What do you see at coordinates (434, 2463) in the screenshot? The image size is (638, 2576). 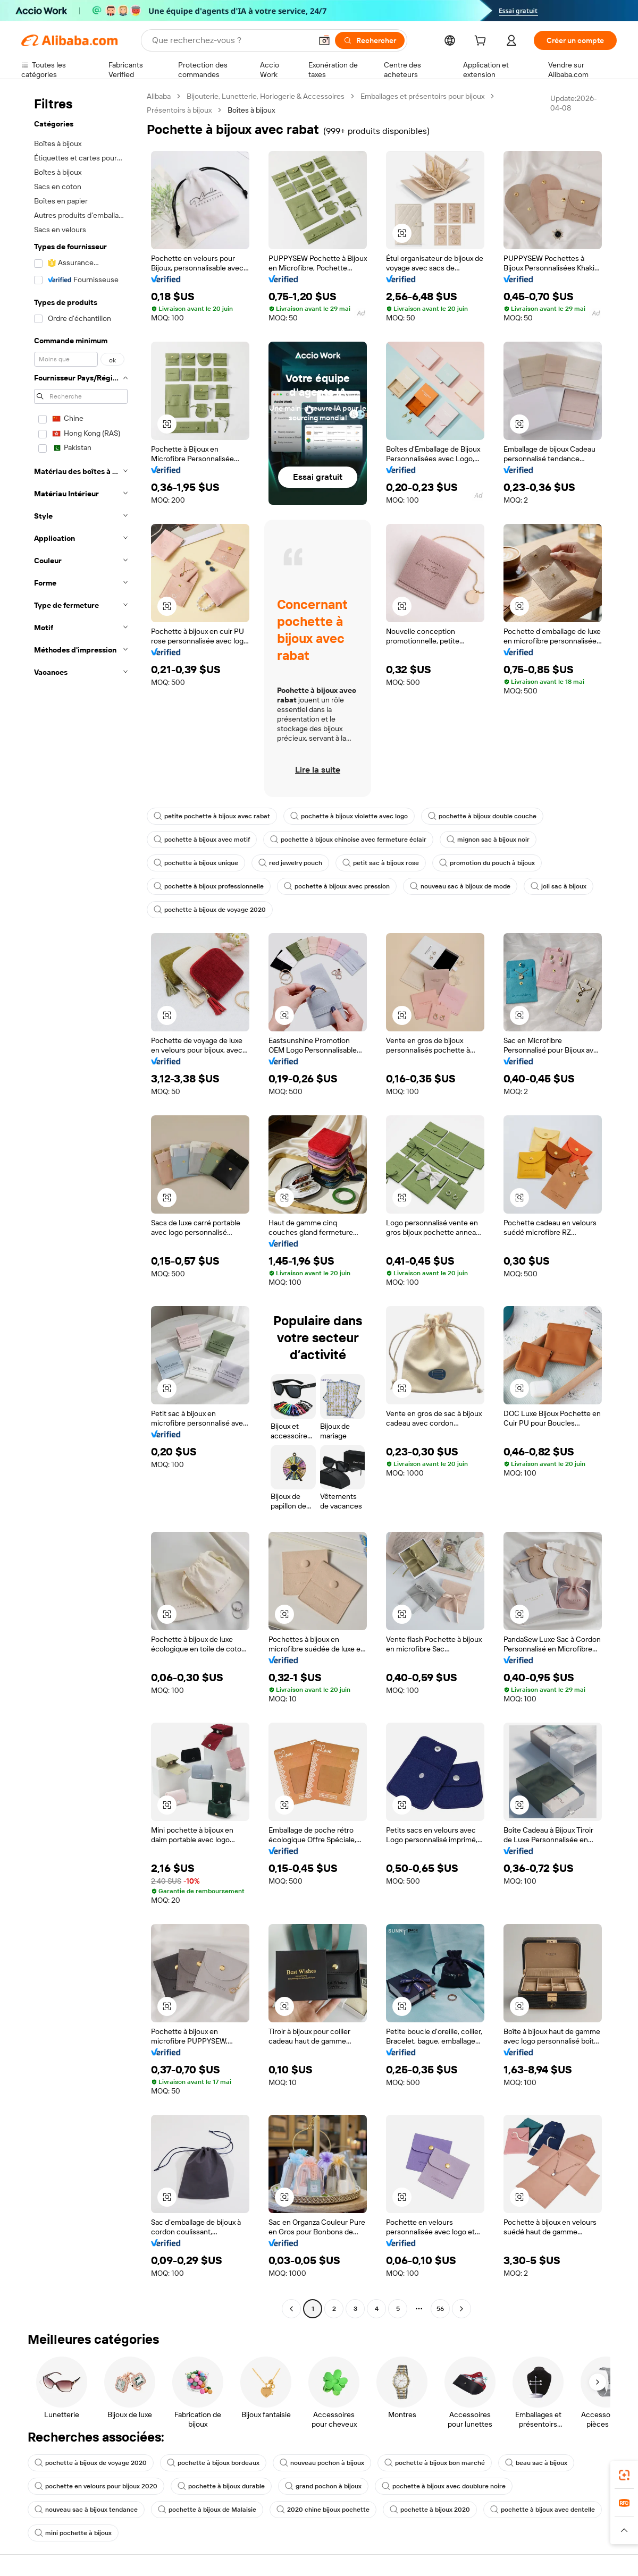 I see `pochette à bijoux bon marché` at bounding box center [434, 2463].